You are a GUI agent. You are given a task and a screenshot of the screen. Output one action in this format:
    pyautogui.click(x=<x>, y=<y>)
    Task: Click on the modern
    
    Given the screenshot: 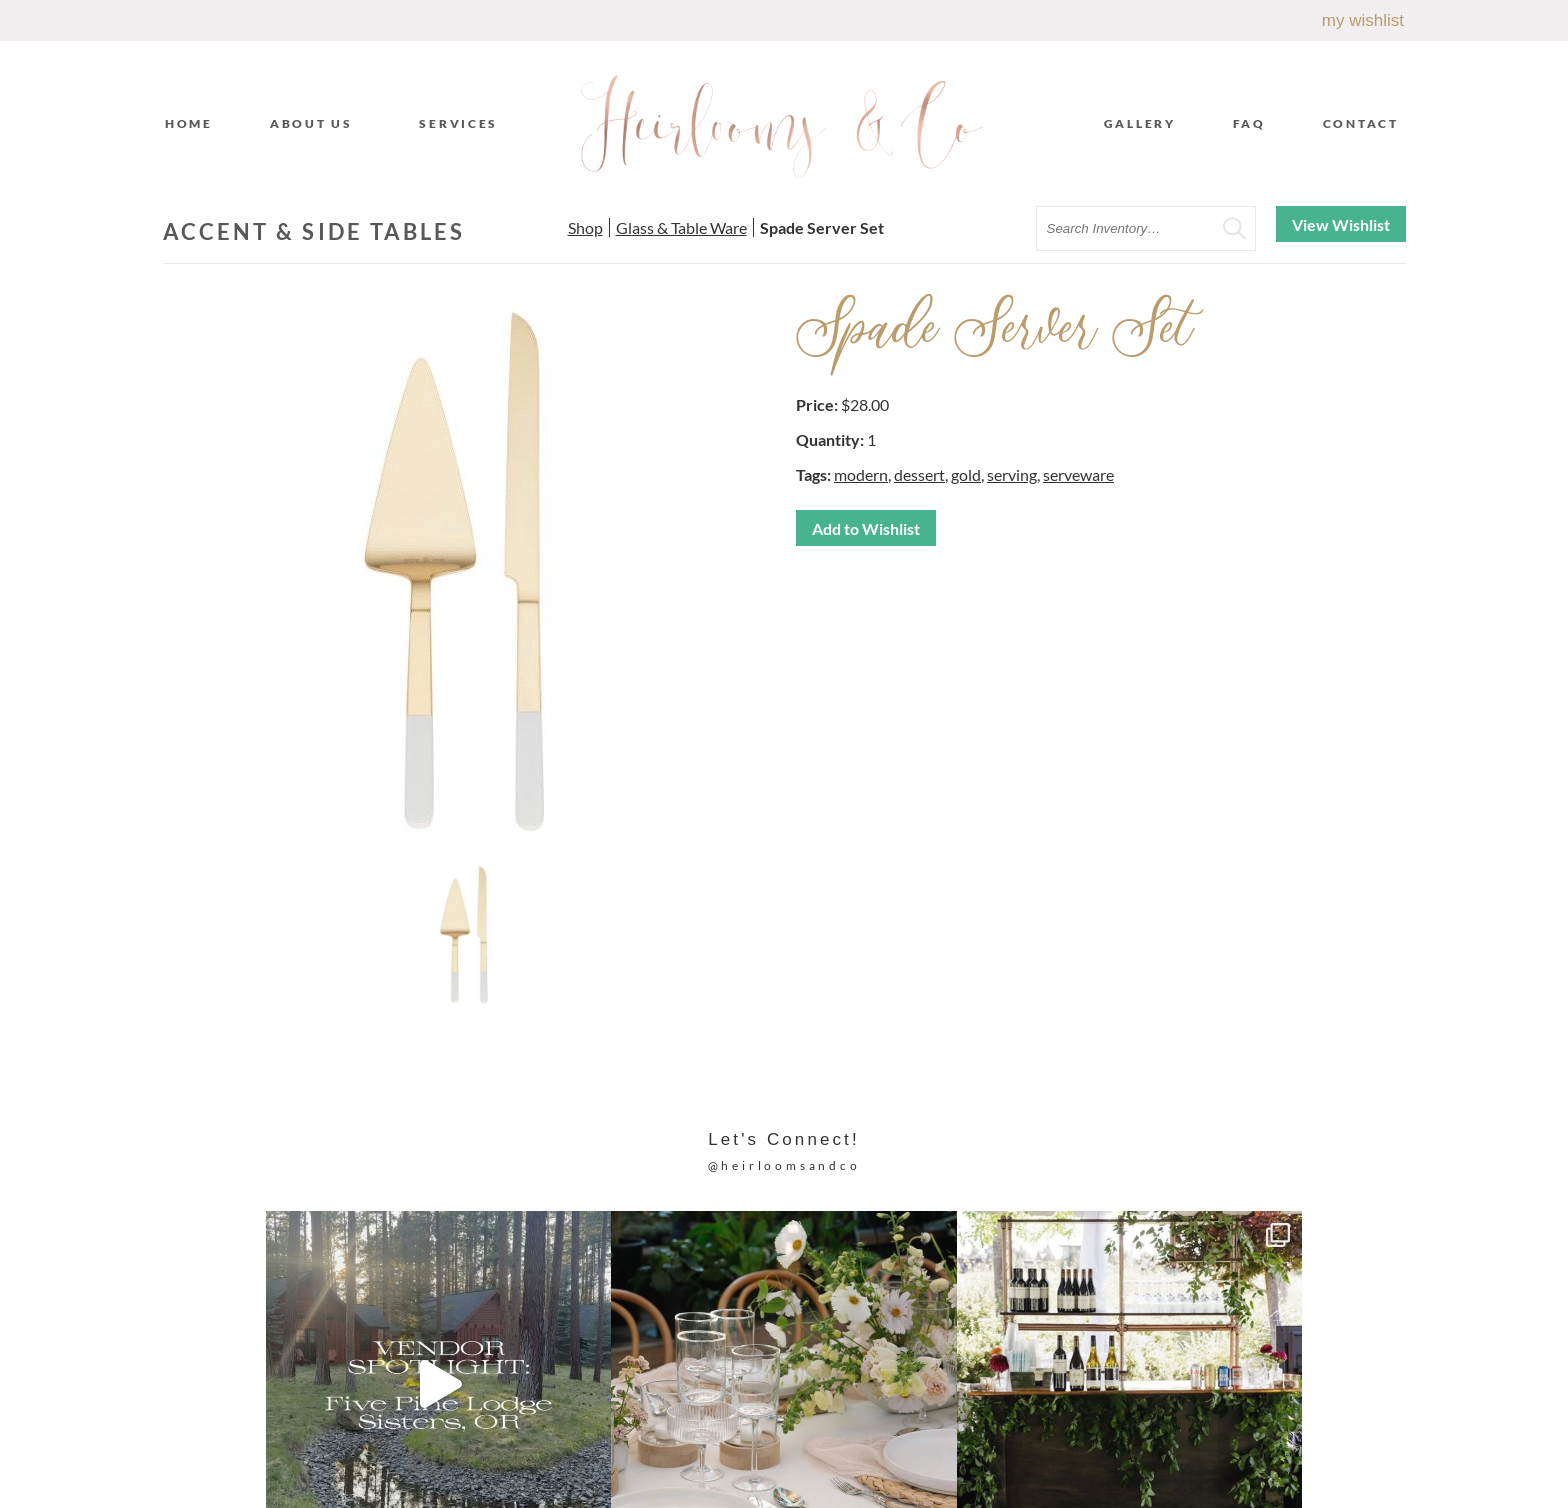 What is the action you would take?
    pyautogui.click(x=861, y=474)
    